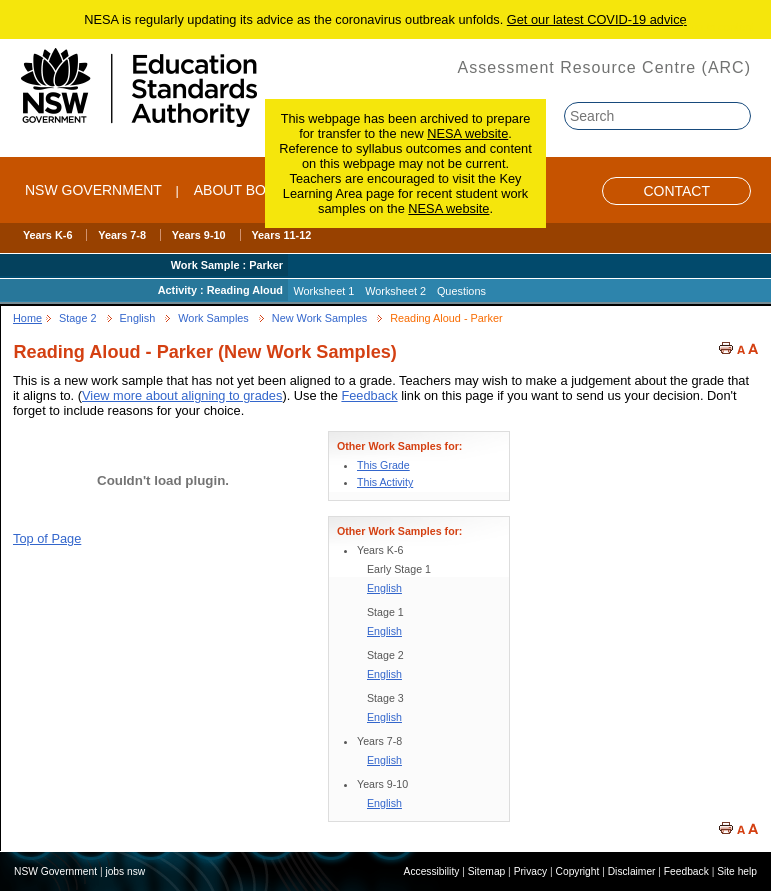 The width and height of the screenshot is (771, 891). I want to click on Activity : Reading Aloud, so click(220, 290).